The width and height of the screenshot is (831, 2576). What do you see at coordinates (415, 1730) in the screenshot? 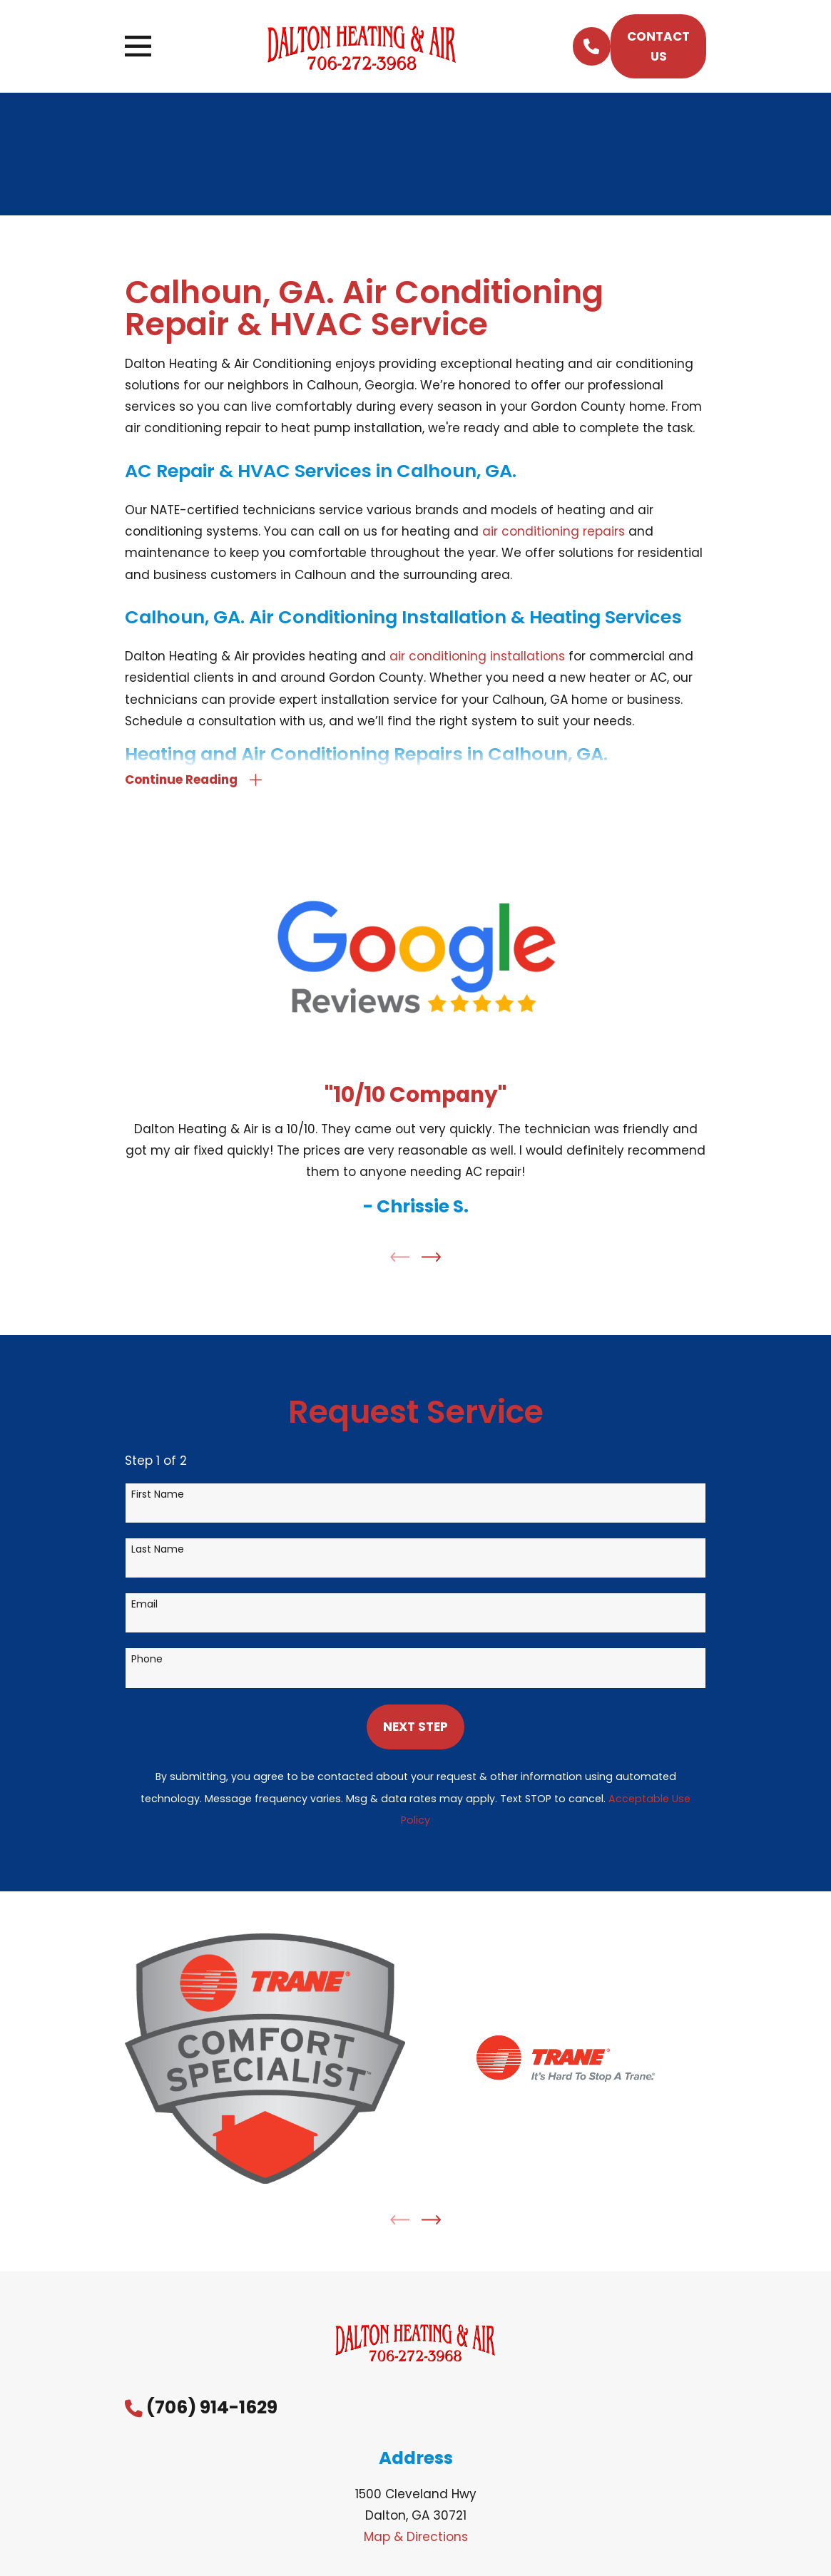
I see `Next Step` at bounding box center [415, 1730].